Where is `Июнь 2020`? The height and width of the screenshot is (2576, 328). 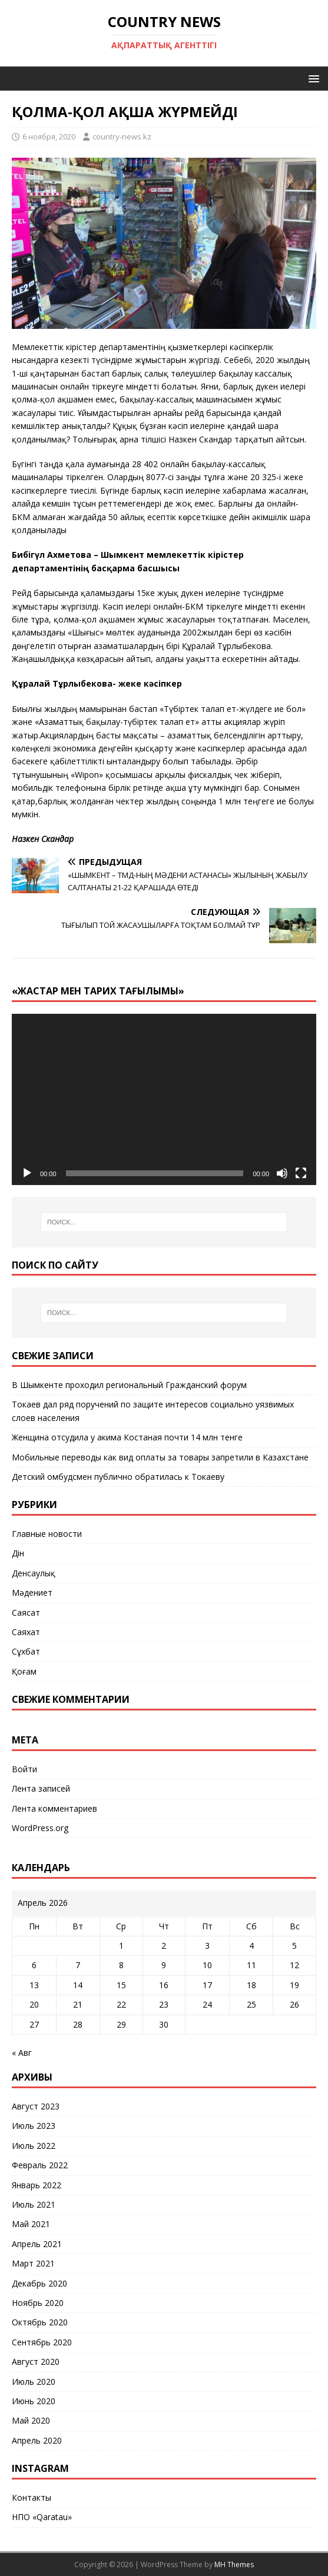 Июнь 2020 is located at coordinates (33, 2401).